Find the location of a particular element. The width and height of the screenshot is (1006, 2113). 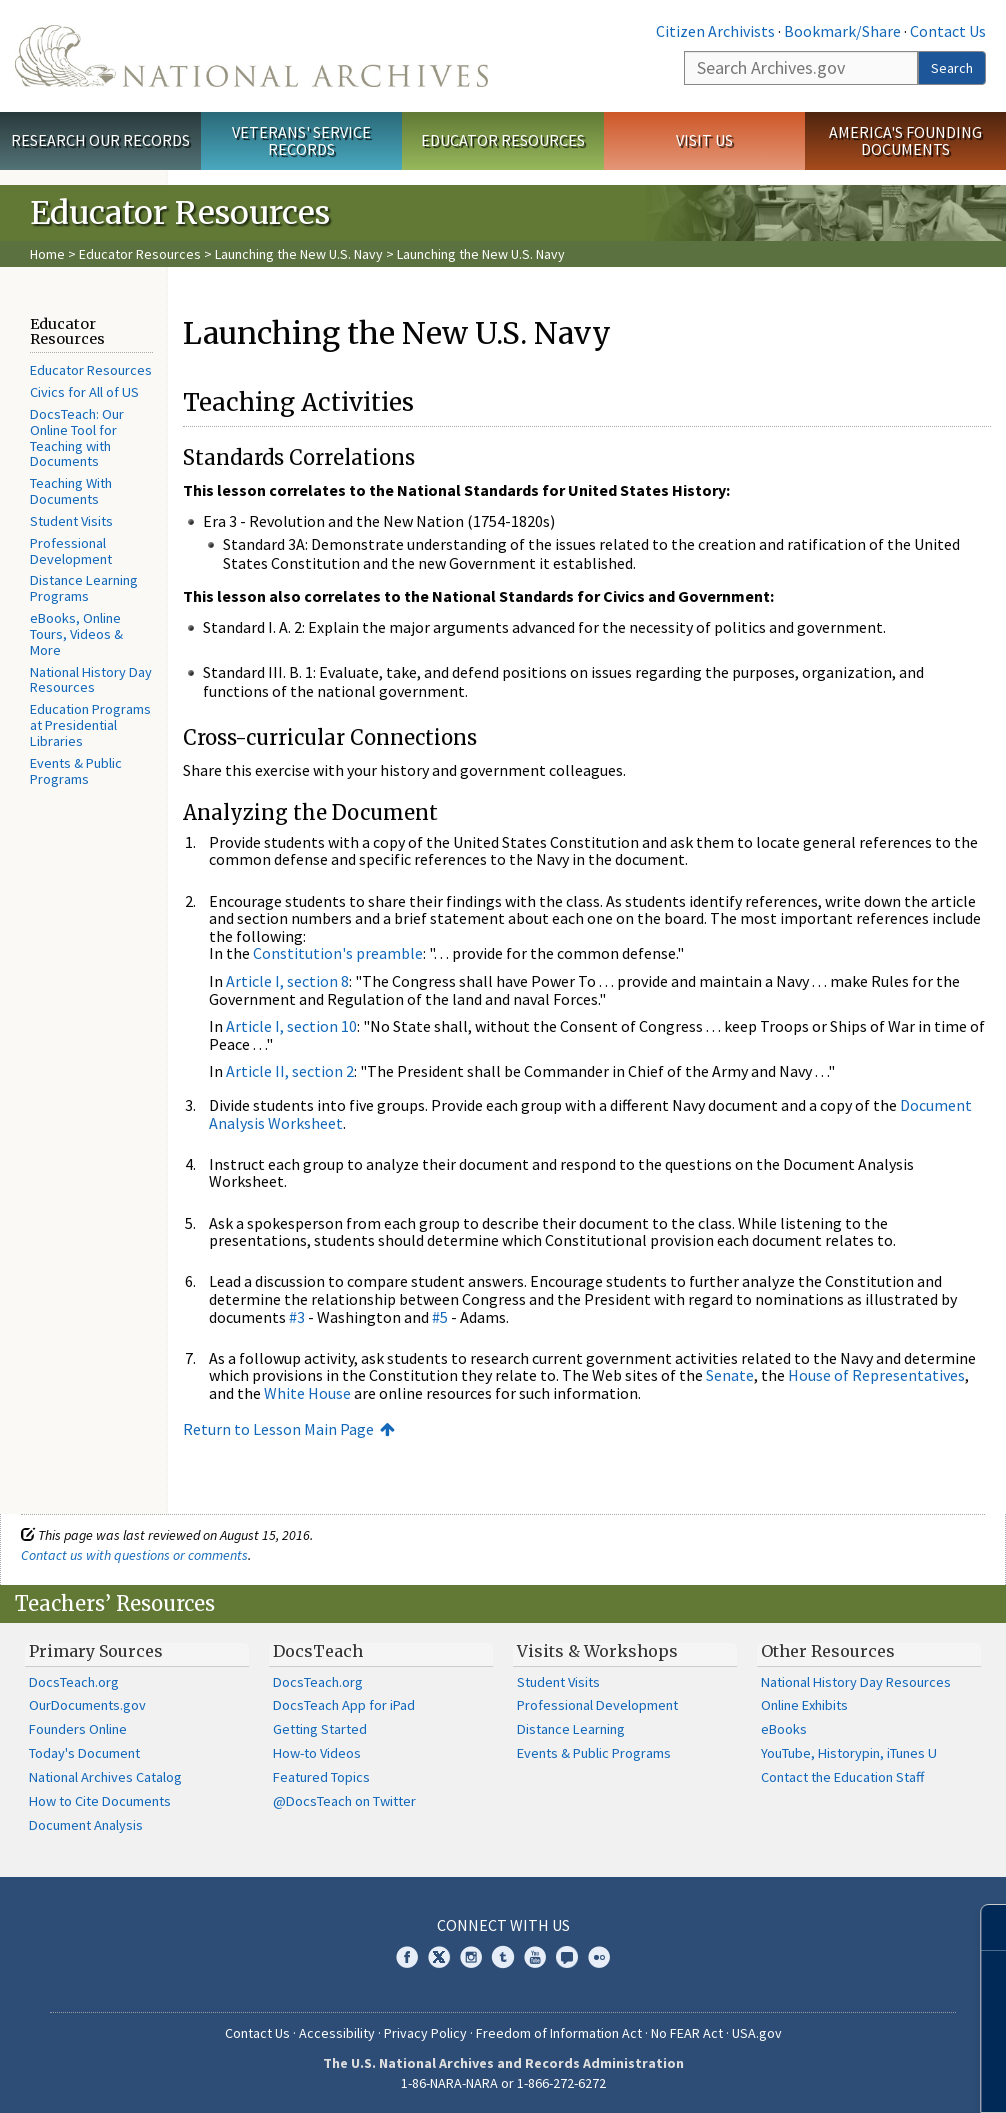

Article I, section 8 is located at coordinates (287, 981).